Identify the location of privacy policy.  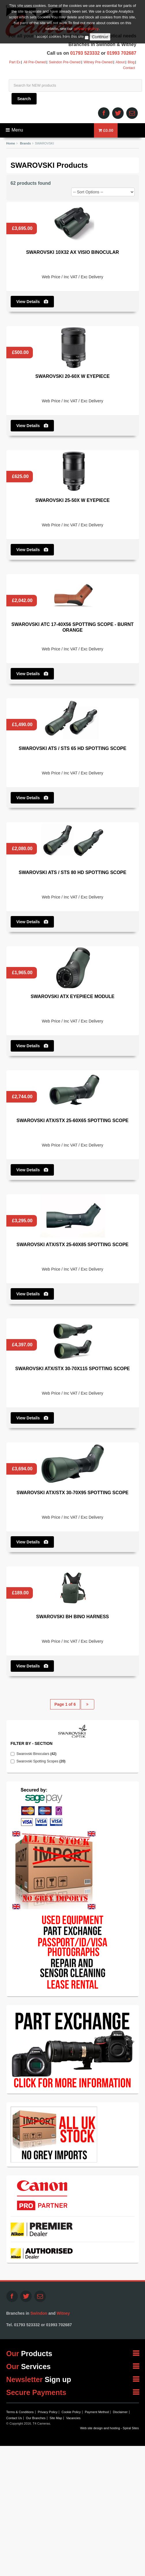
(86, 11).